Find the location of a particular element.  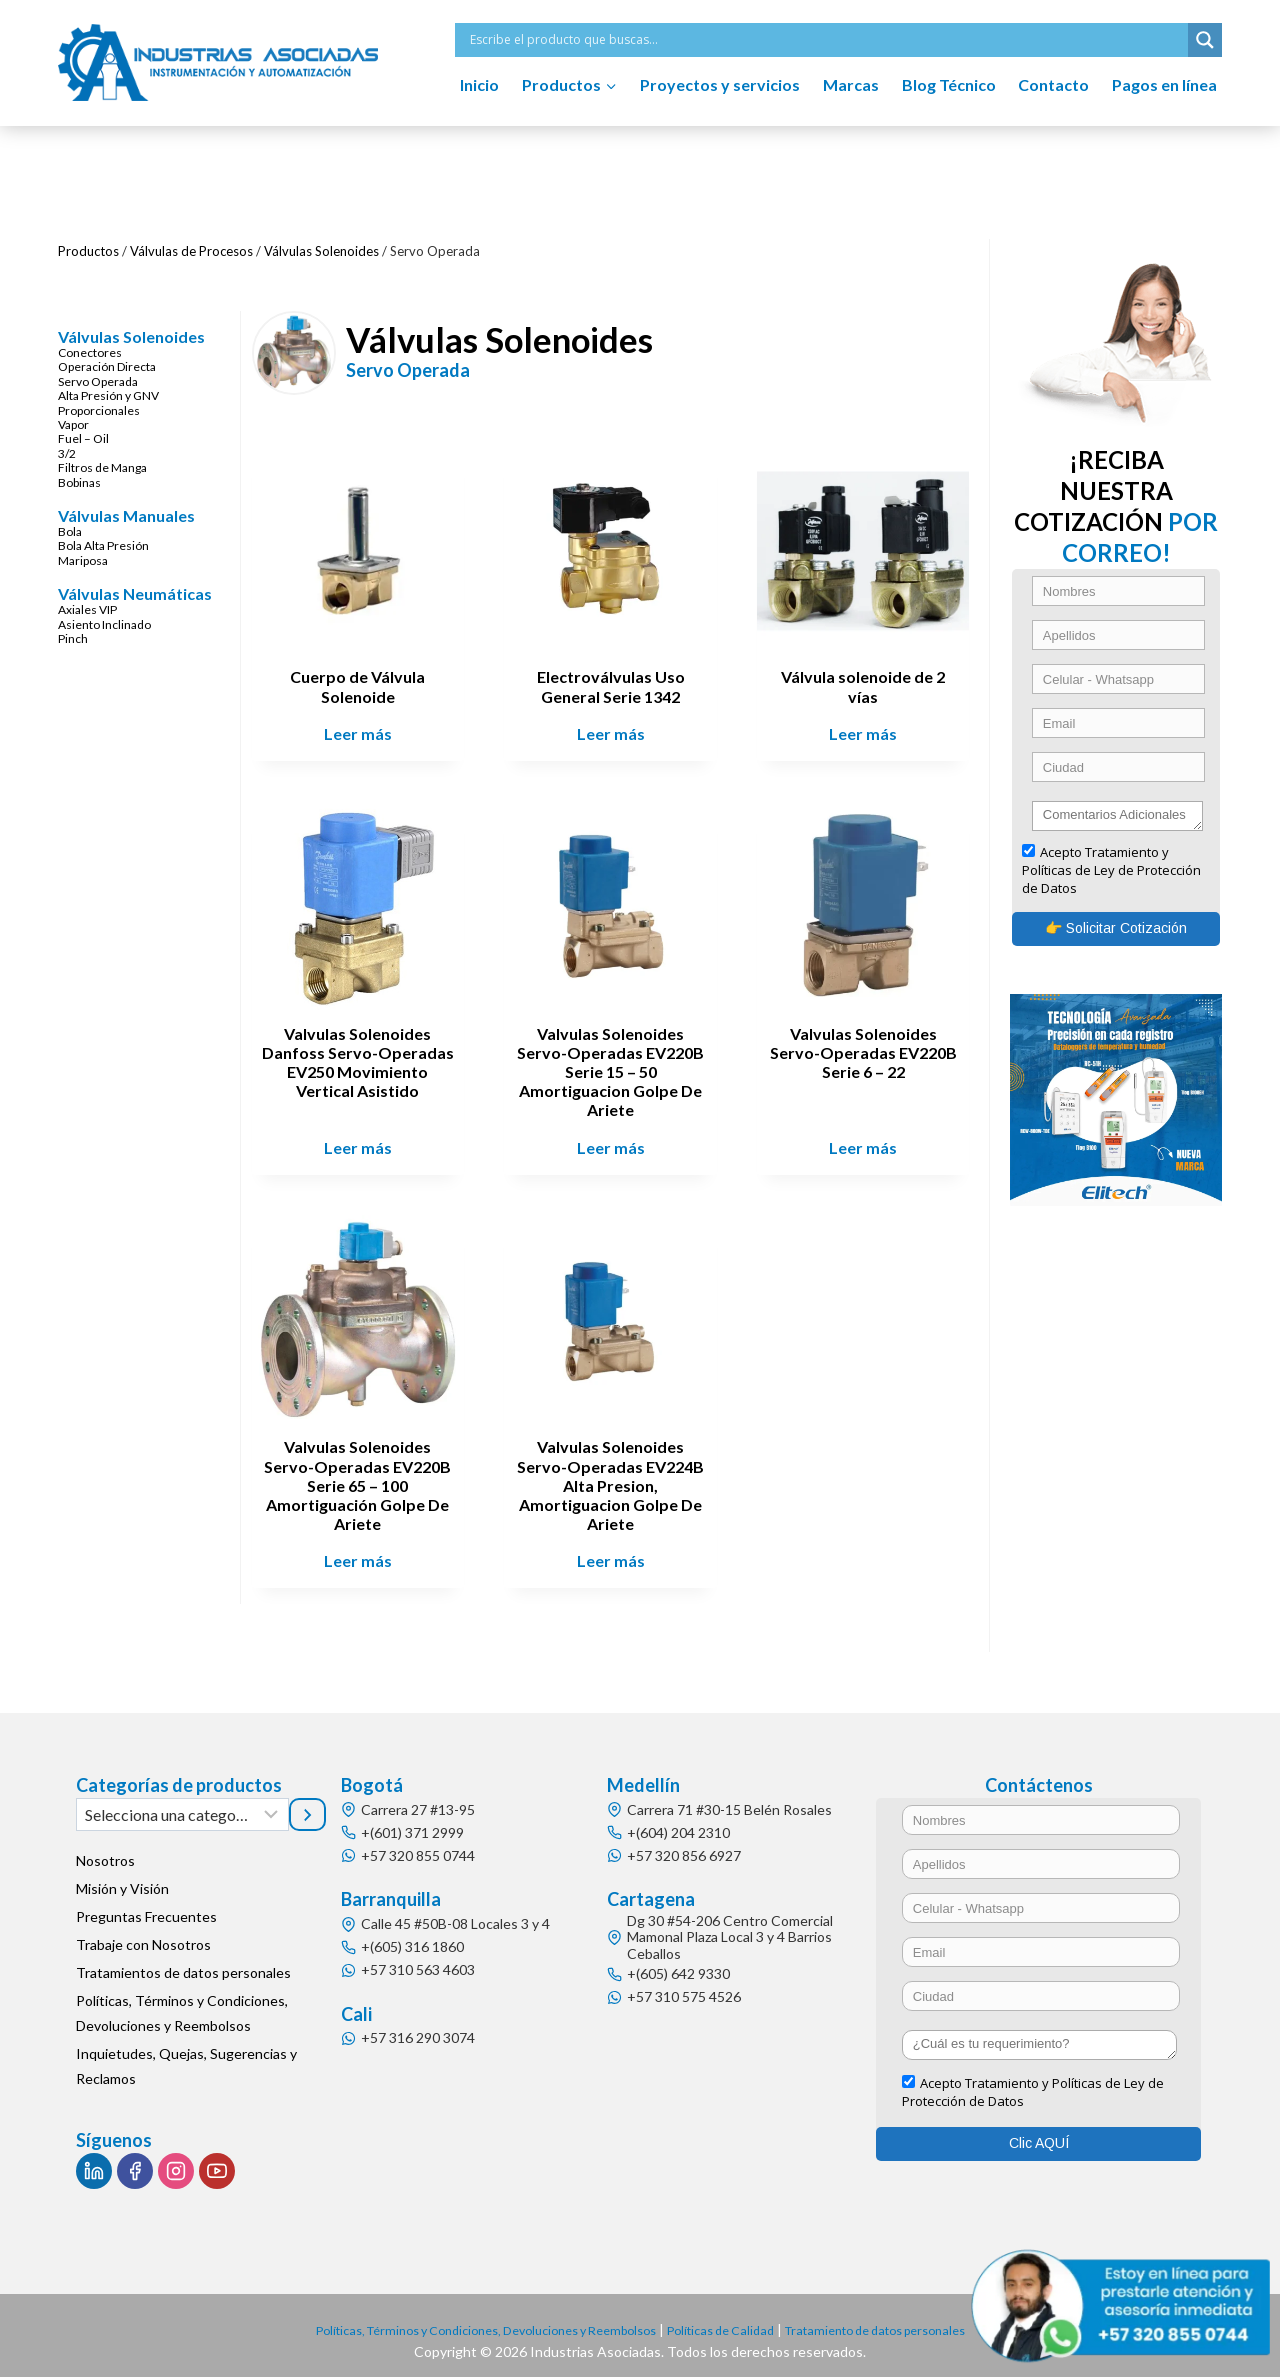

Valvulas Solenoides Danfoss Servo-Operadas EV250 Movimiento Vertical Asistido is located at coordinates (366, 1065).